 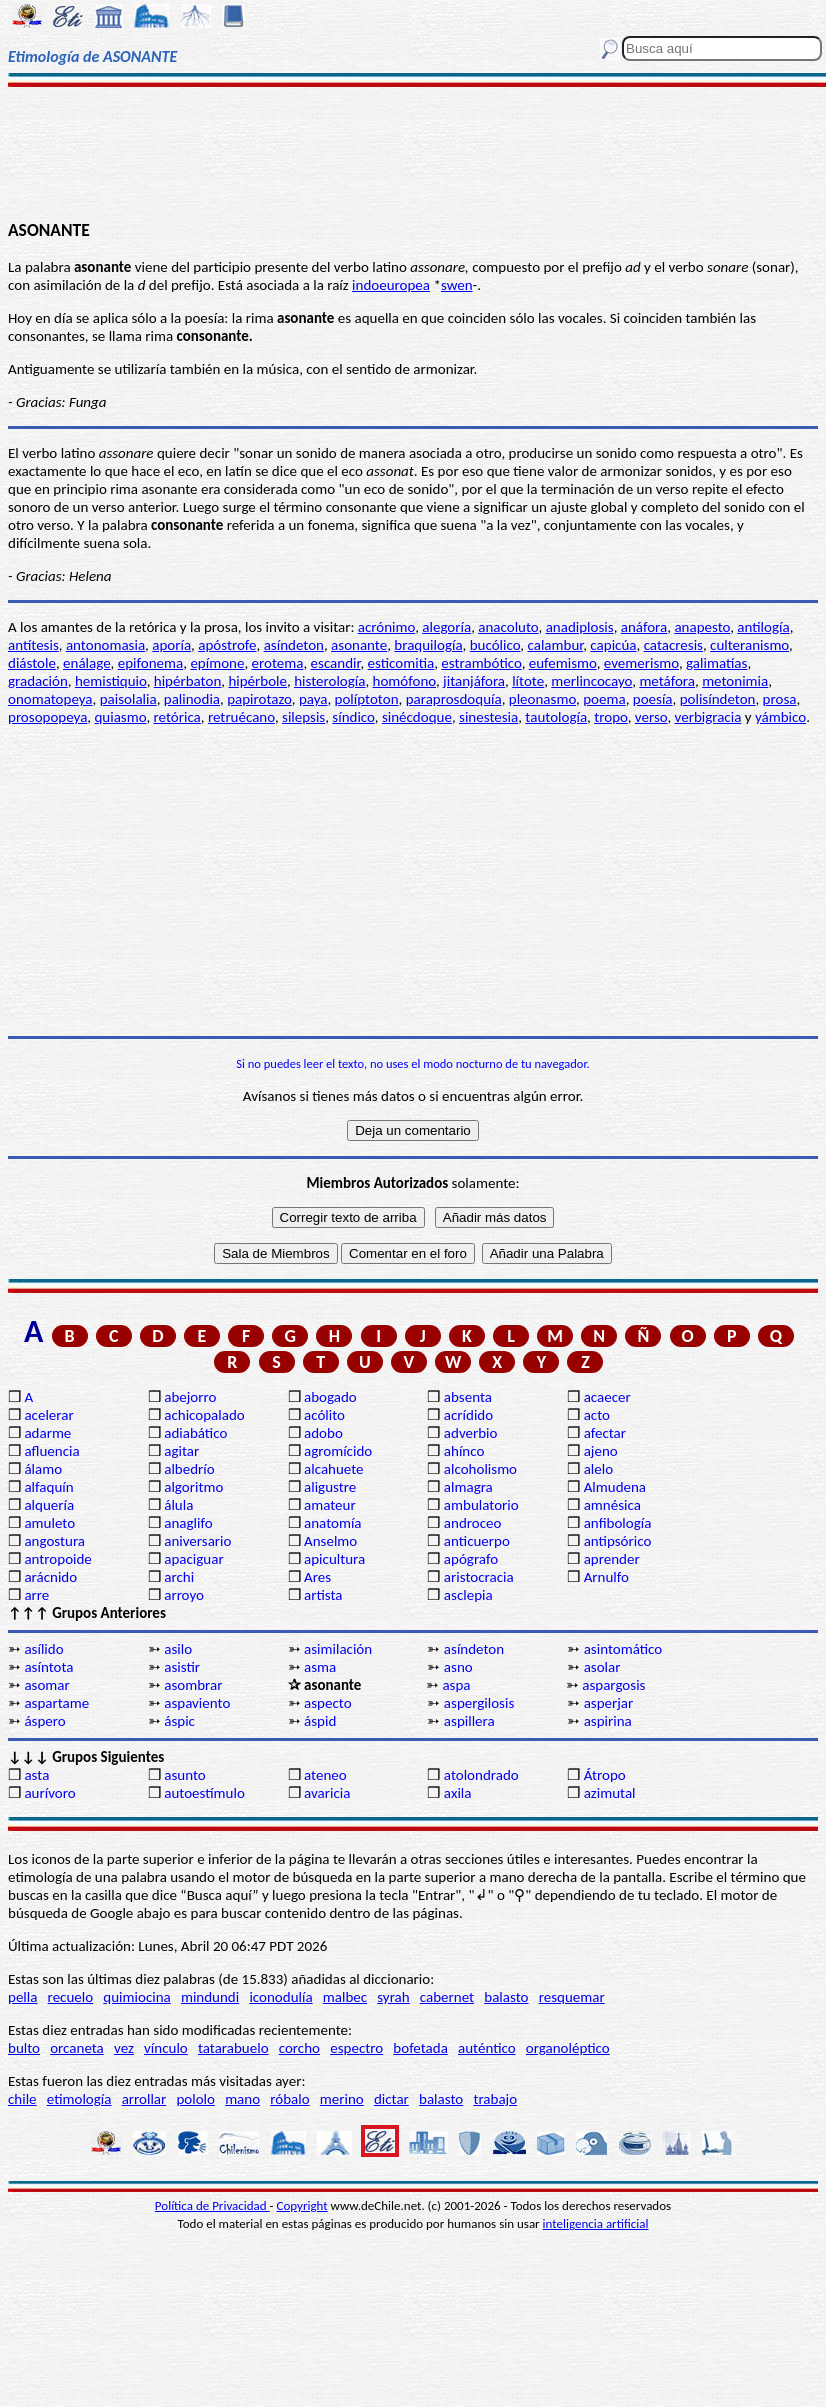 I want to click on malbec, so click(x=345, y=1997).